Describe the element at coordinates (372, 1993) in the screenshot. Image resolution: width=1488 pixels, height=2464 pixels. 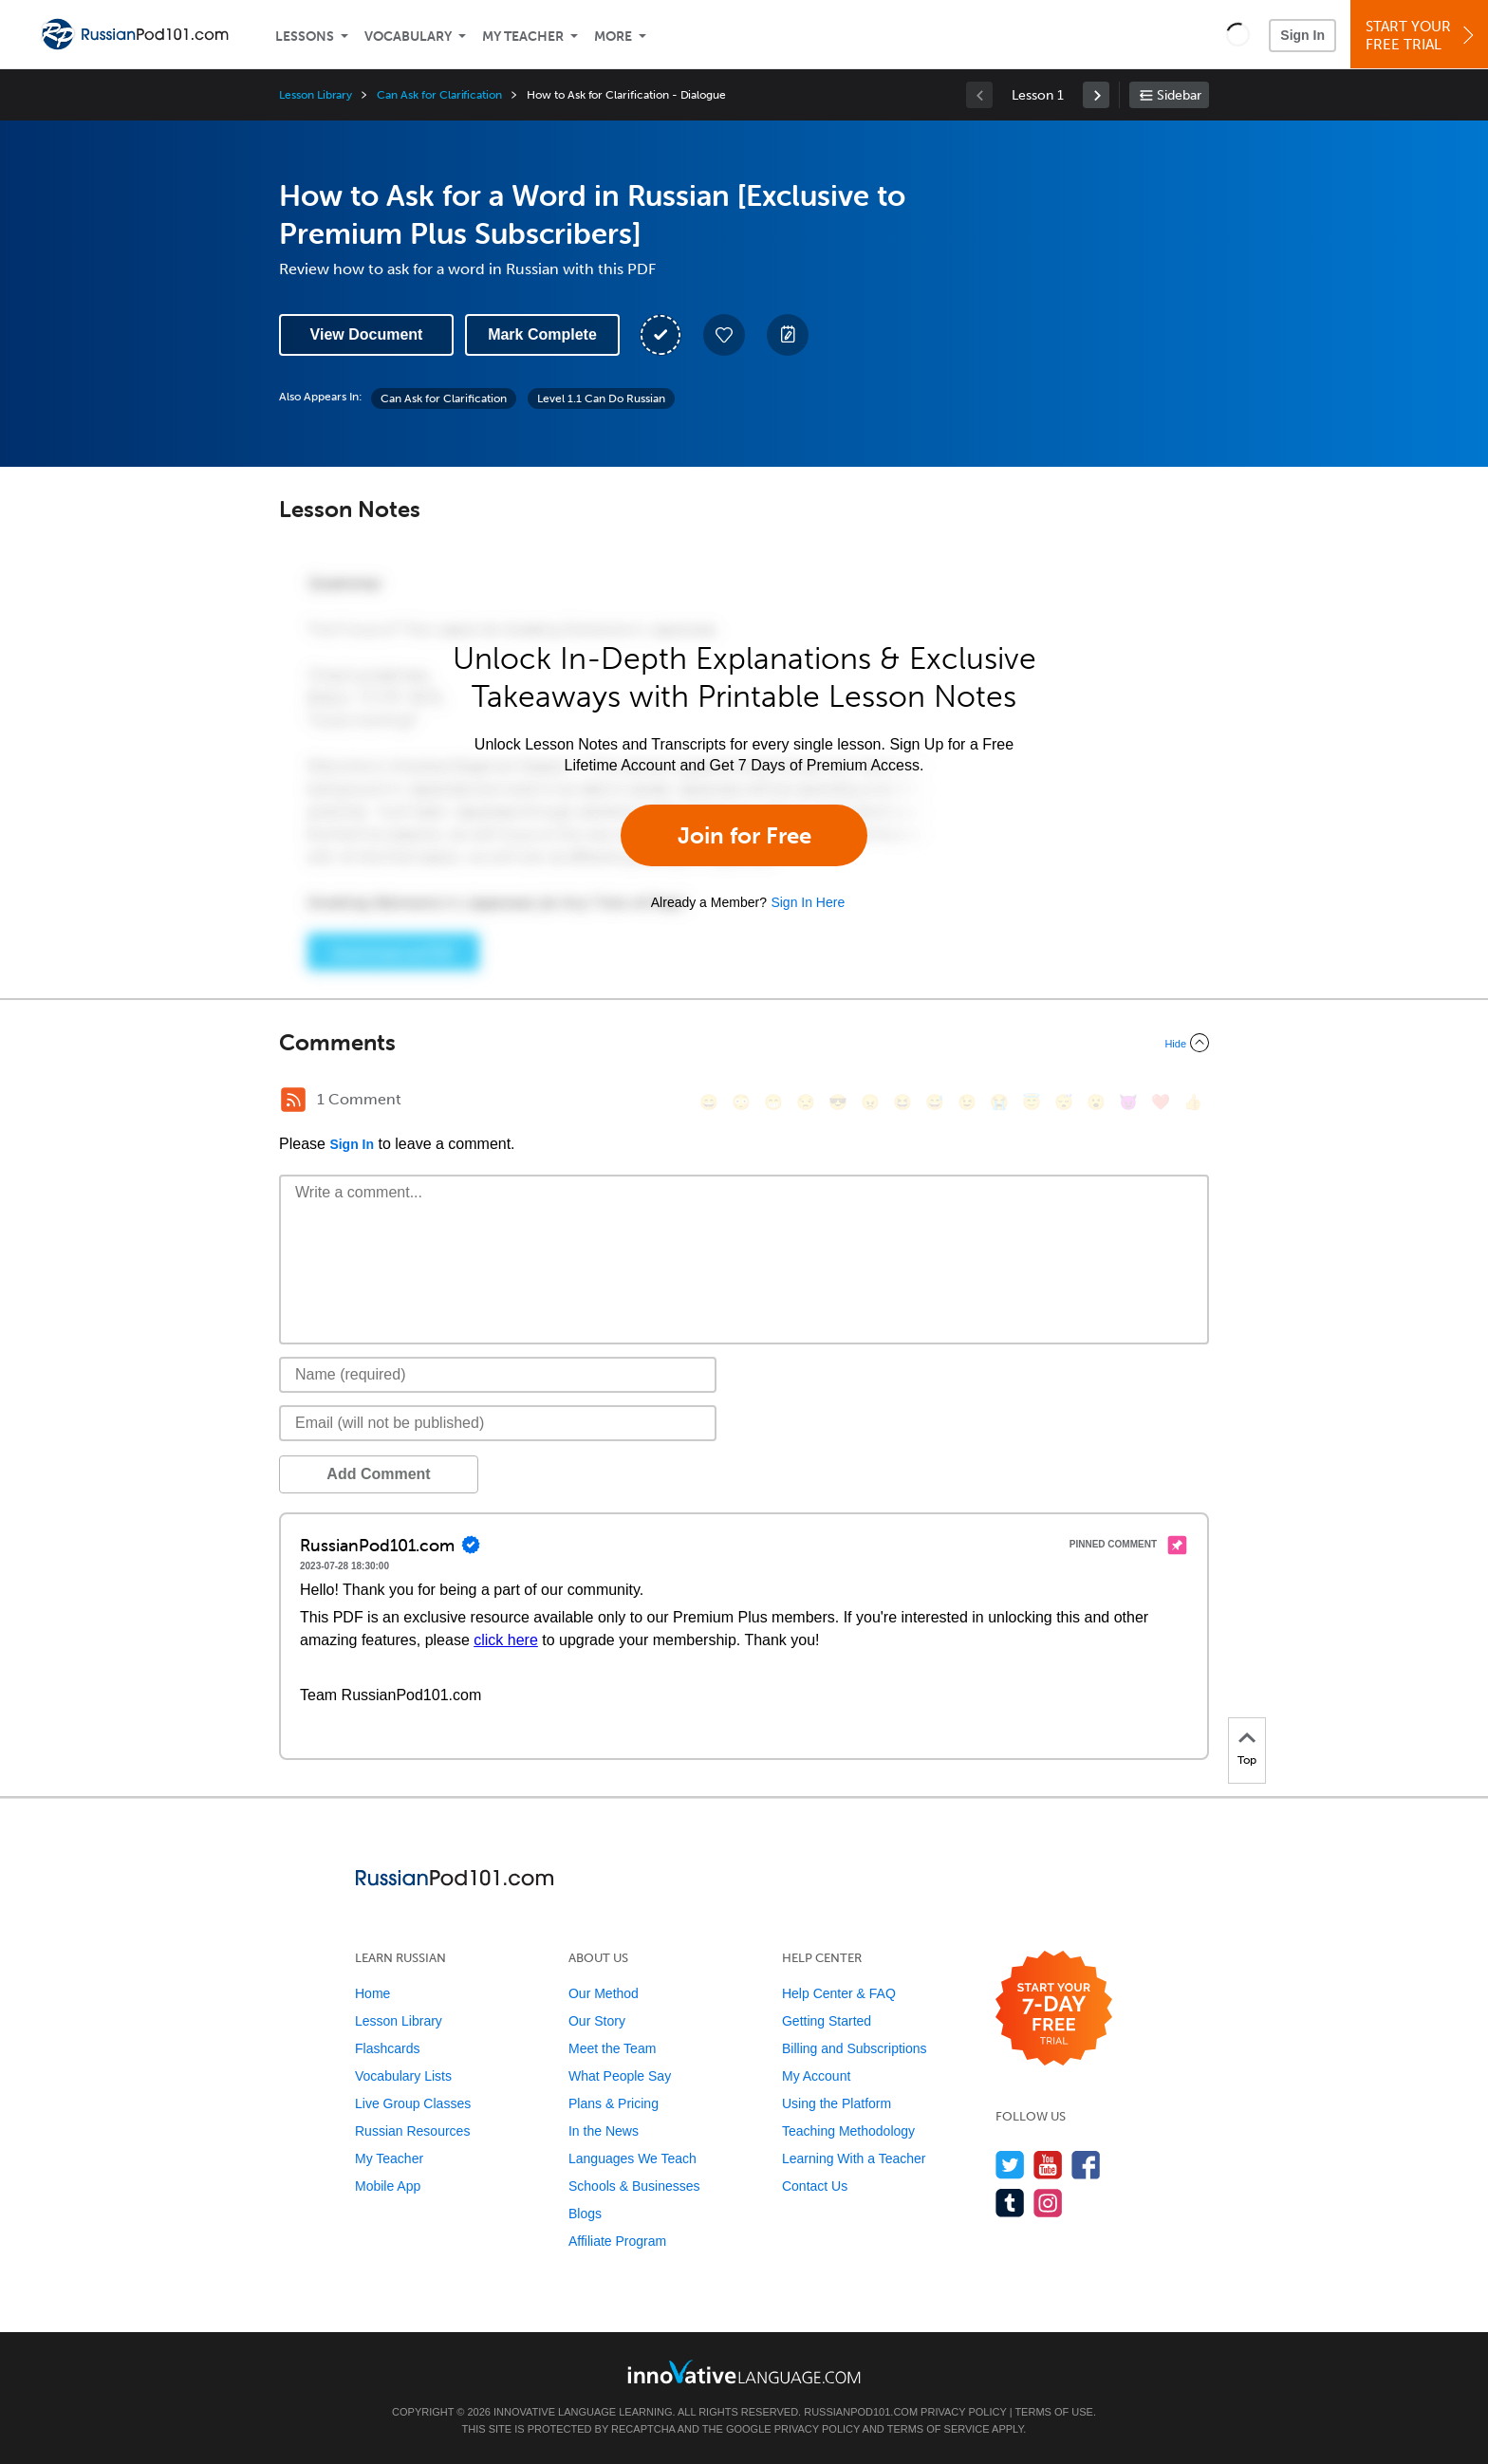
I see `Home` at that location.